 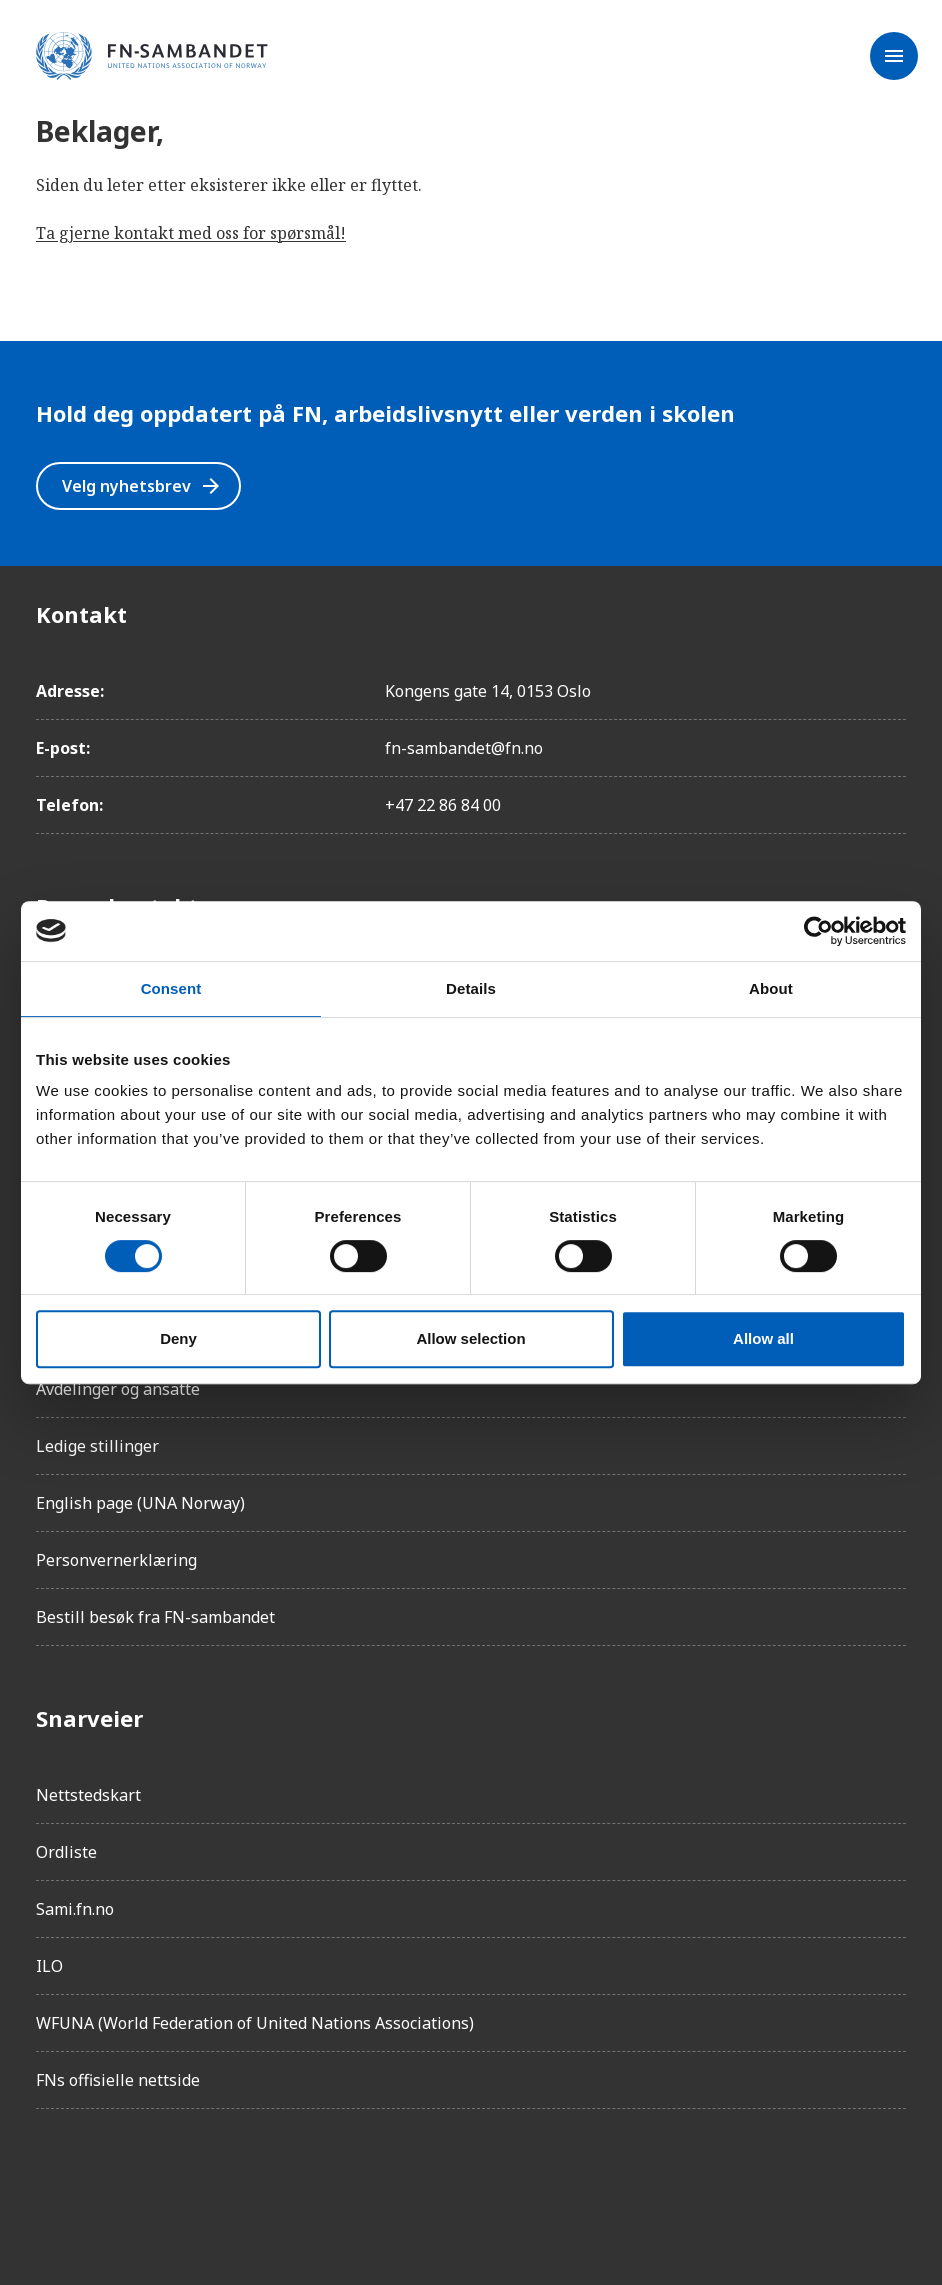 What do you see at coordinates (97, 1446) in the screenshot?
I see `Ledige stillinger` at bounding box center [97, 1446].